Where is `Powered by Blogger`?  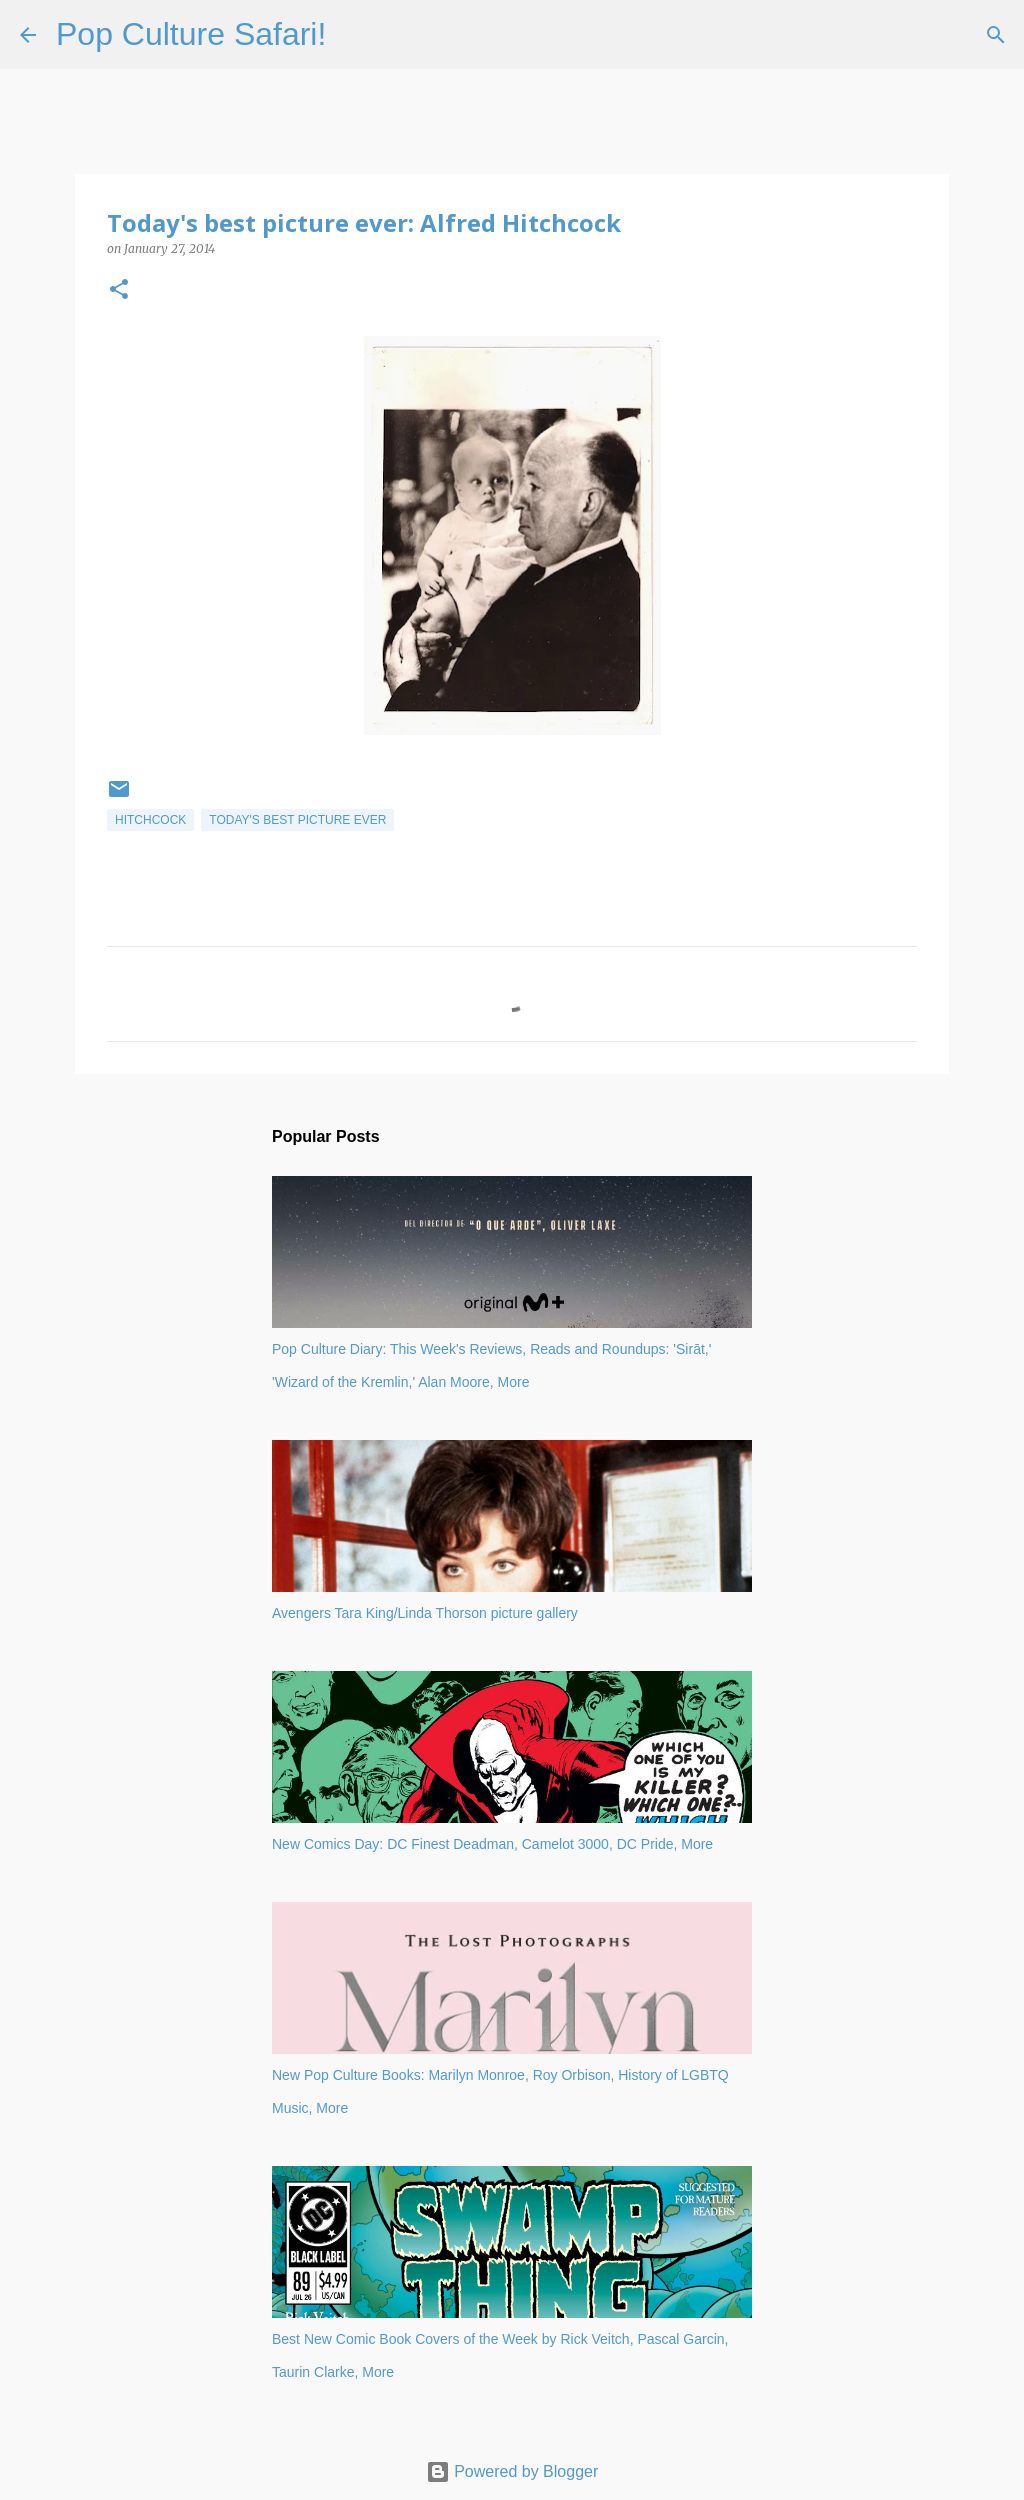 Powered by Blogger is located at coordinates (512, 2471).